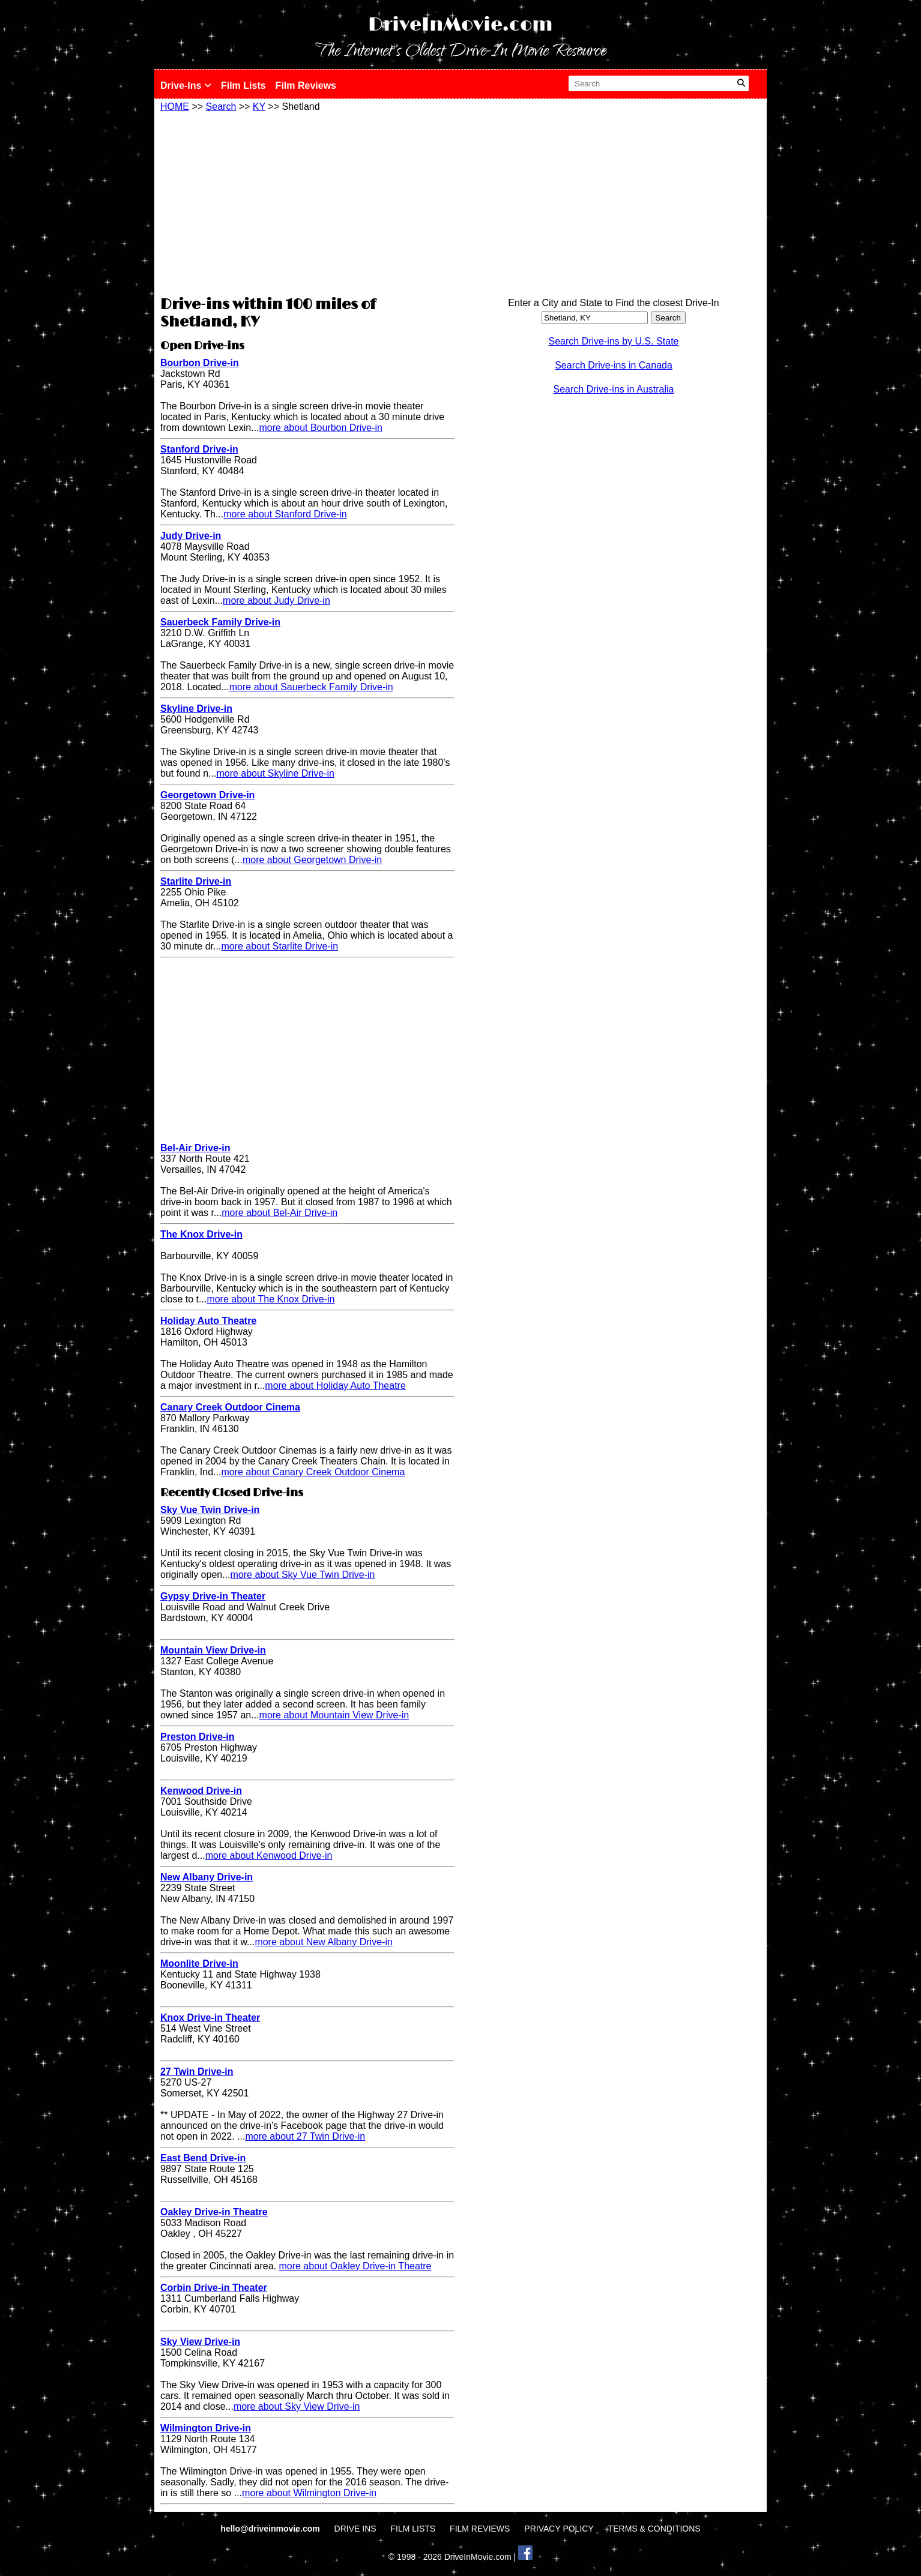 The image size is (921, 2576). I want to click on Mountain View Drive-in, so click(213, 1650).